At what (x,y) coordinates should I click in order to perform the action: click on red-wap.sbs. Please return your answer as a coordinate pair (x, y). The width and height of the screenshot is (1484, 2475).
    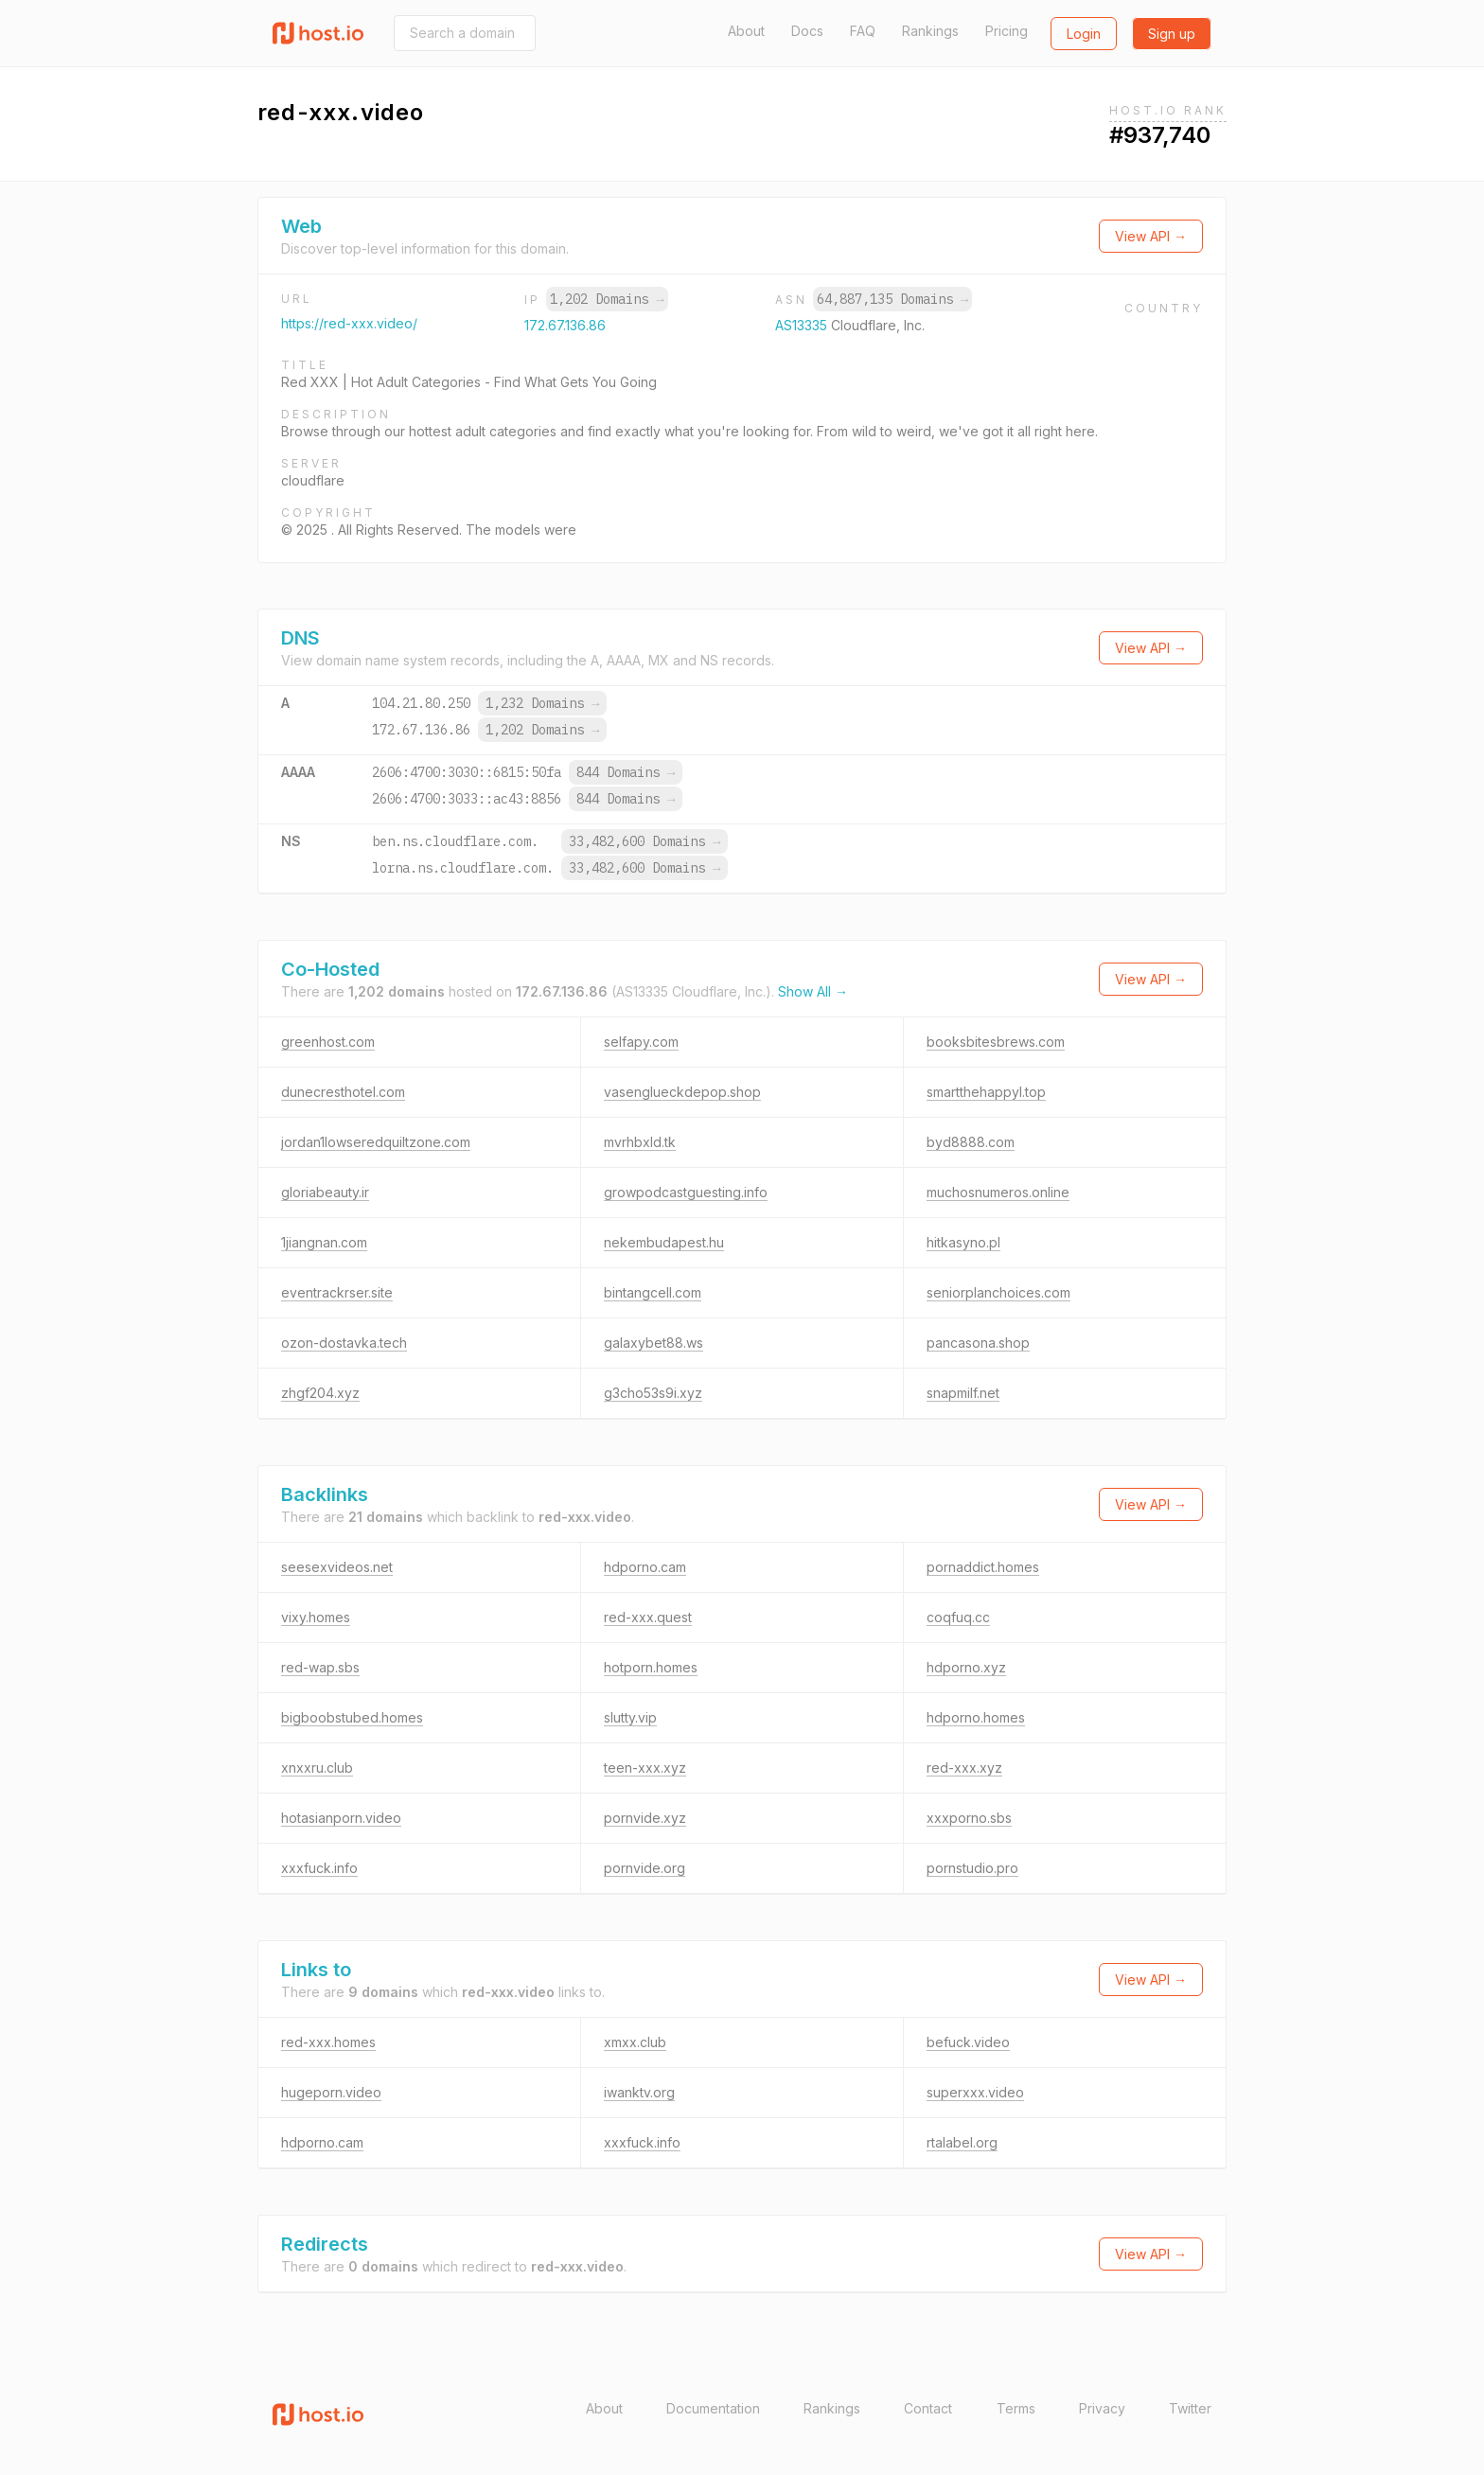
    Looking at the image, I should click on (320, 1667).